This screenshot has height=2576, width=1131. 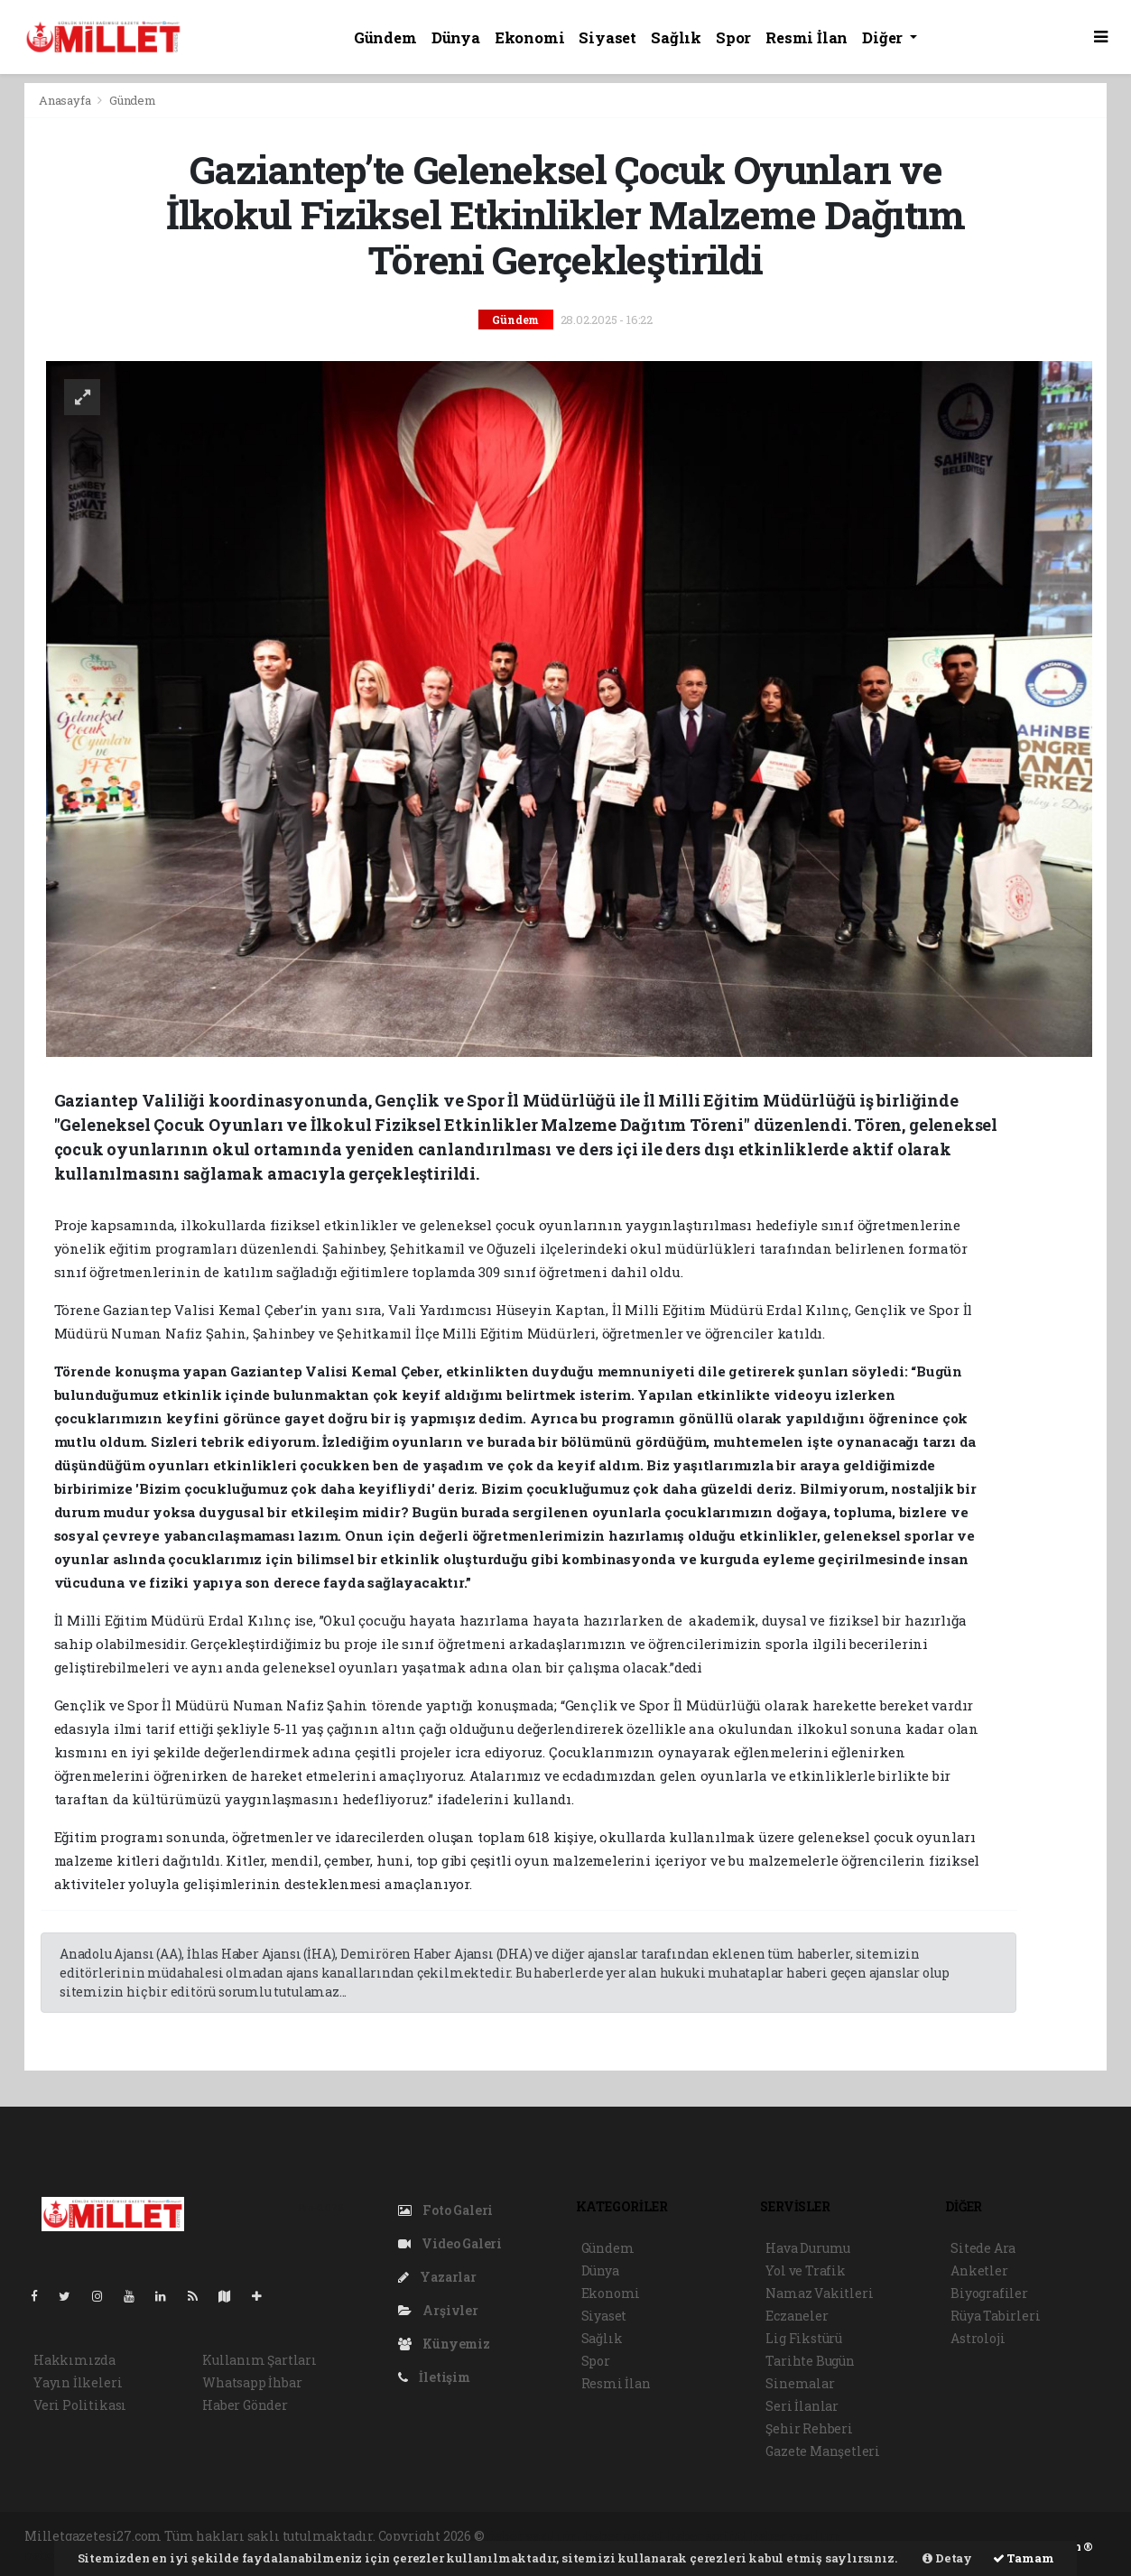 I want to click on Sağlık, so click(x=676, y=37).